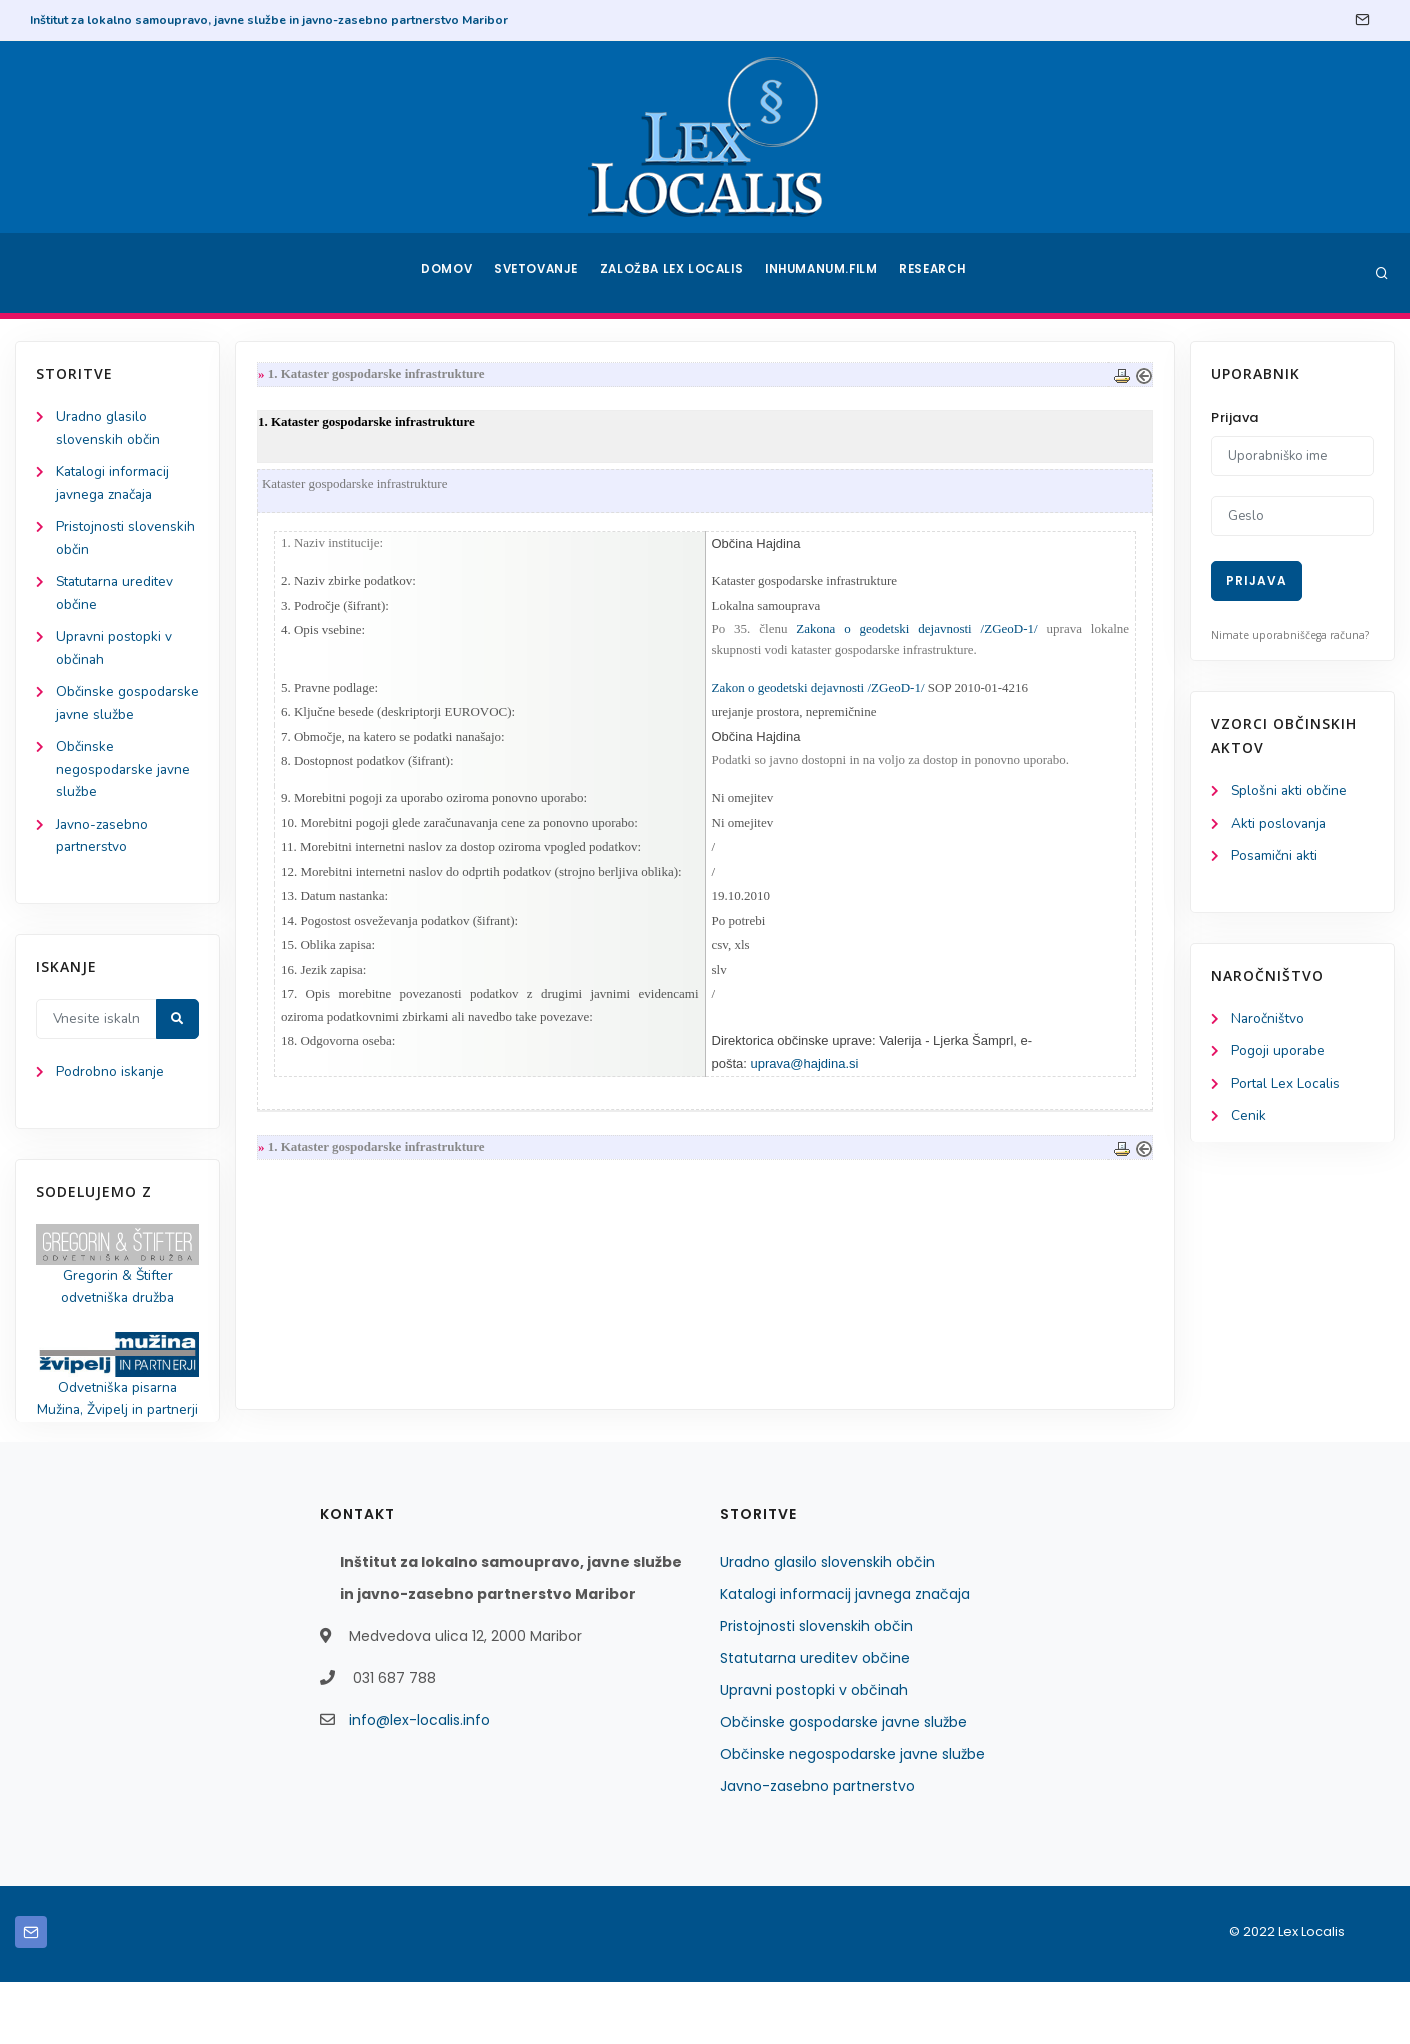 Image resolution: width=1410 pixels, height=2044 pixels. What do you see at coordinates (116, 722) in the screenshot?
I see `Občinske gospodarske javne službe` at bounding box center [116, 722].